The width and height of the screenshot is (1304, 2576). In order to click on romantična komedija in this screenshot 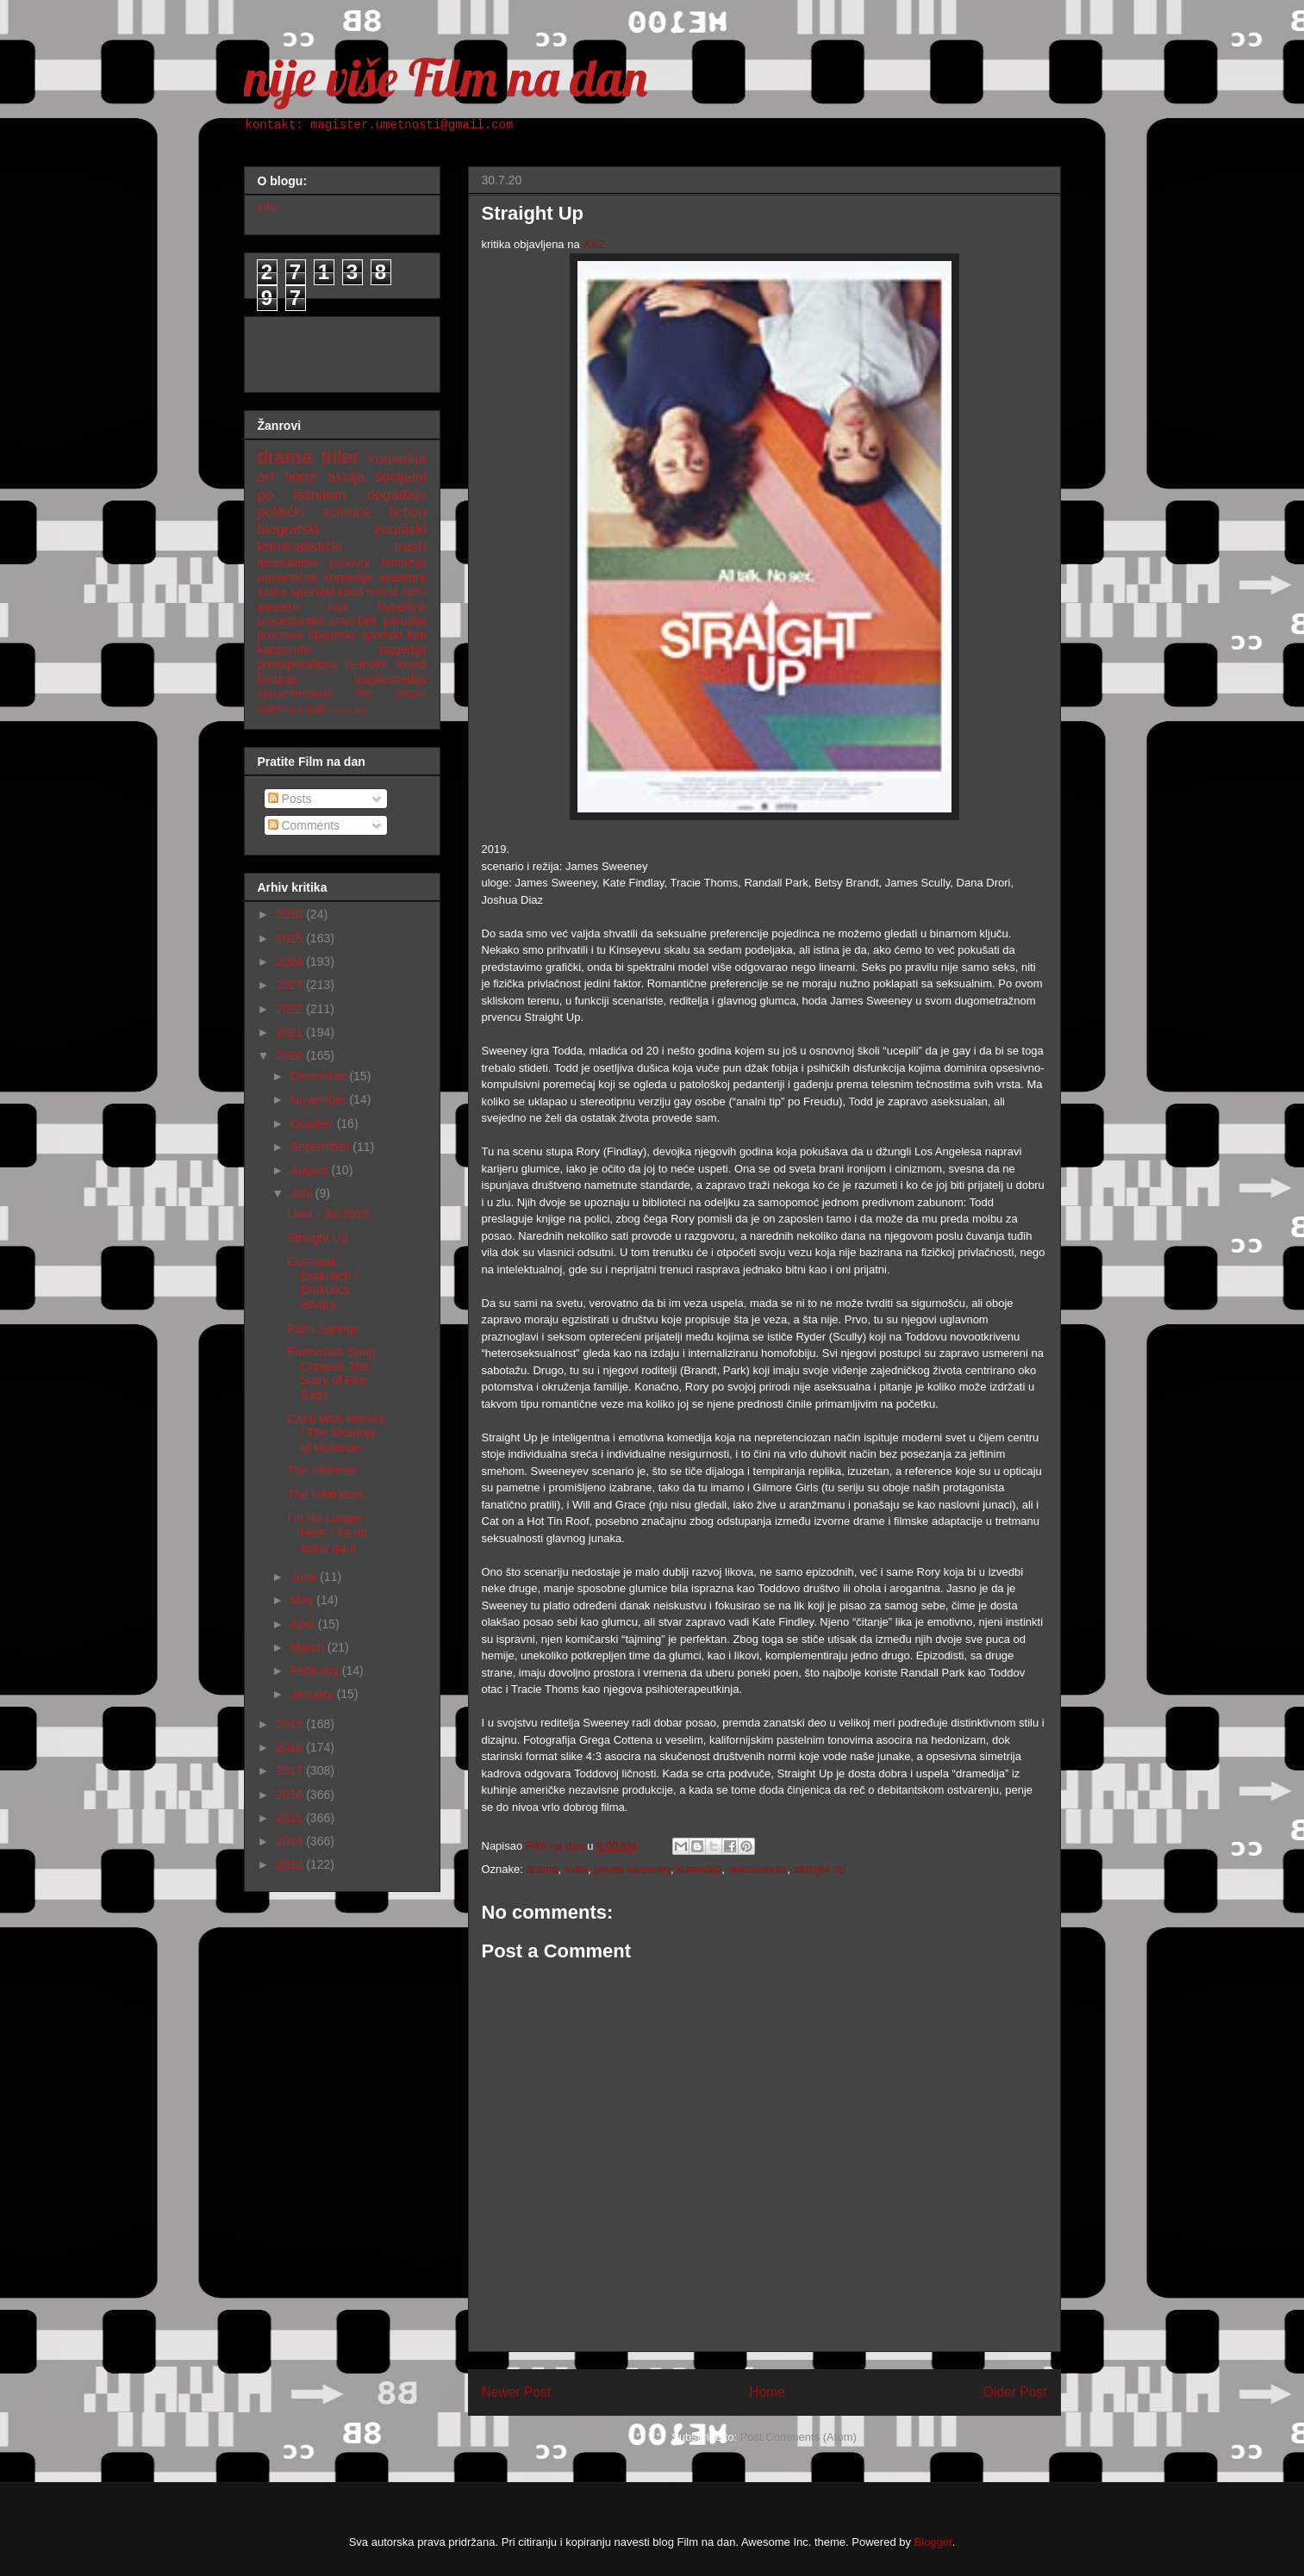, I will do `click(315, 577)`.